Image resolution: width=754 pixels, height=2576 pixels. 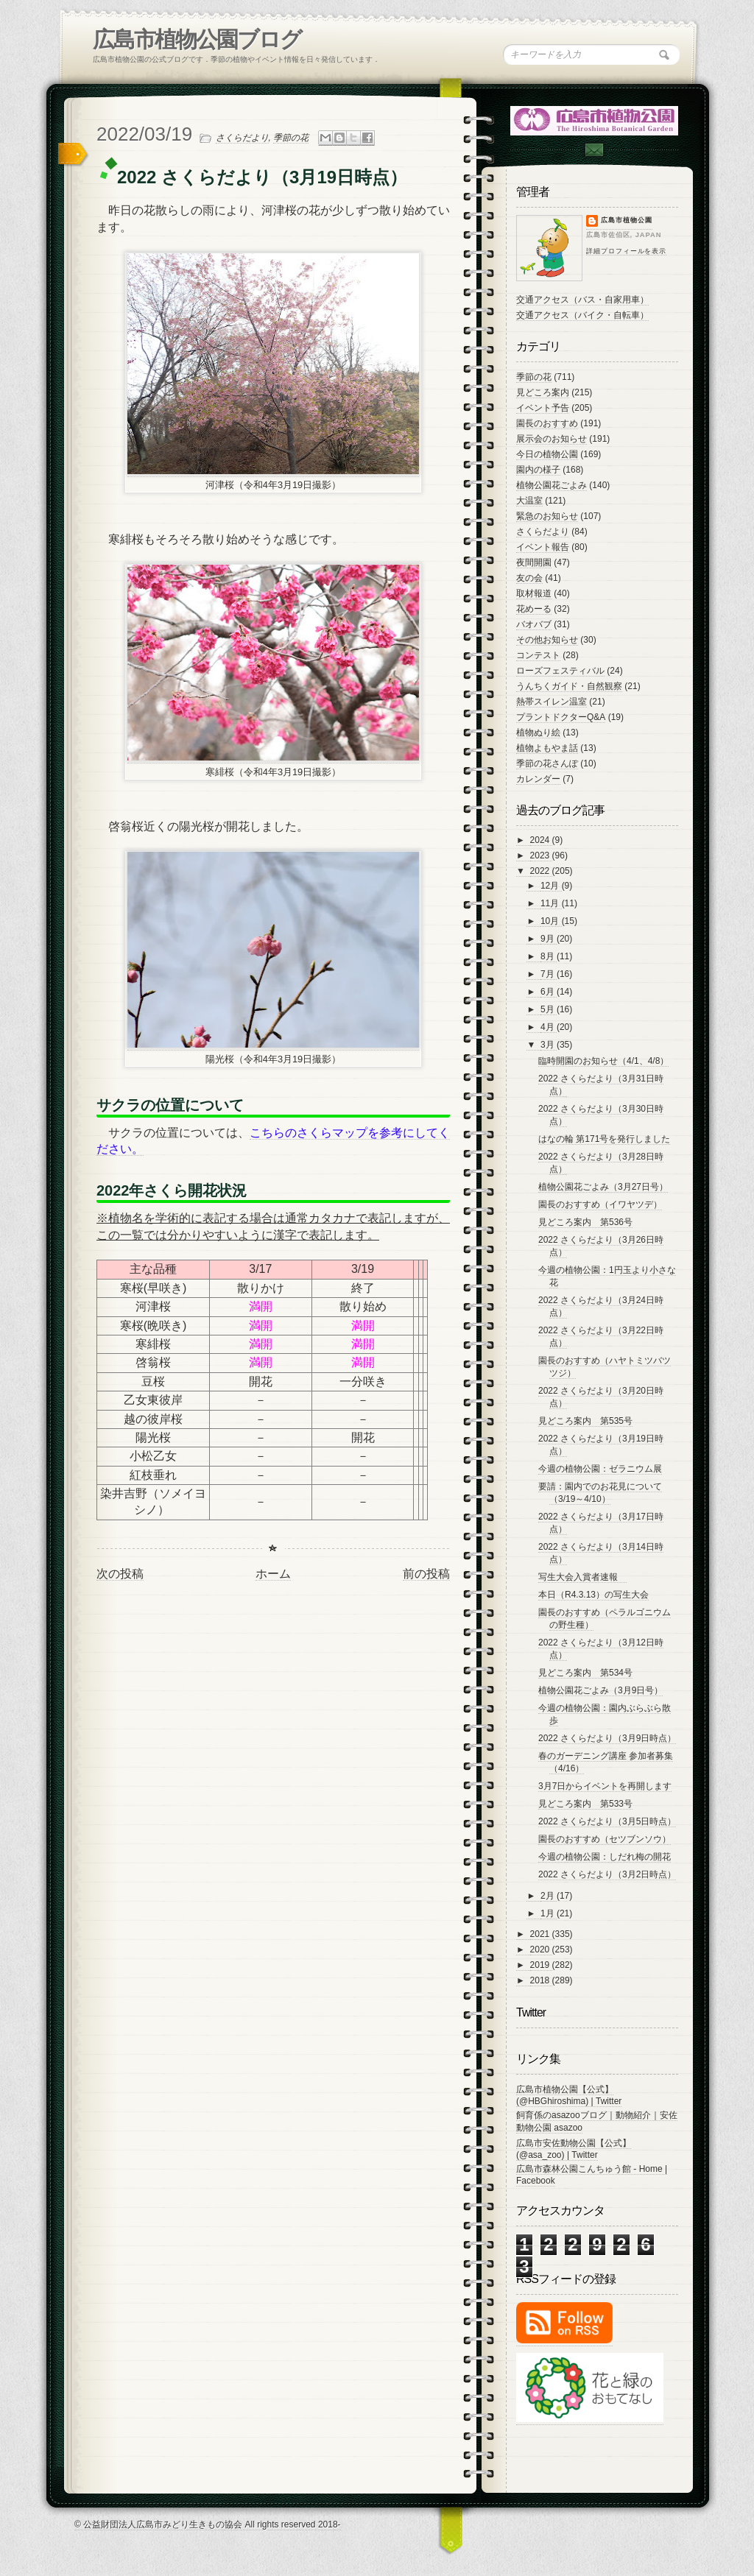 What do you see at coordinates (607, 1738) in the screenshot?
I see `2022 さくらだより（3月9日時点）` at bounding box center [607, 1738].